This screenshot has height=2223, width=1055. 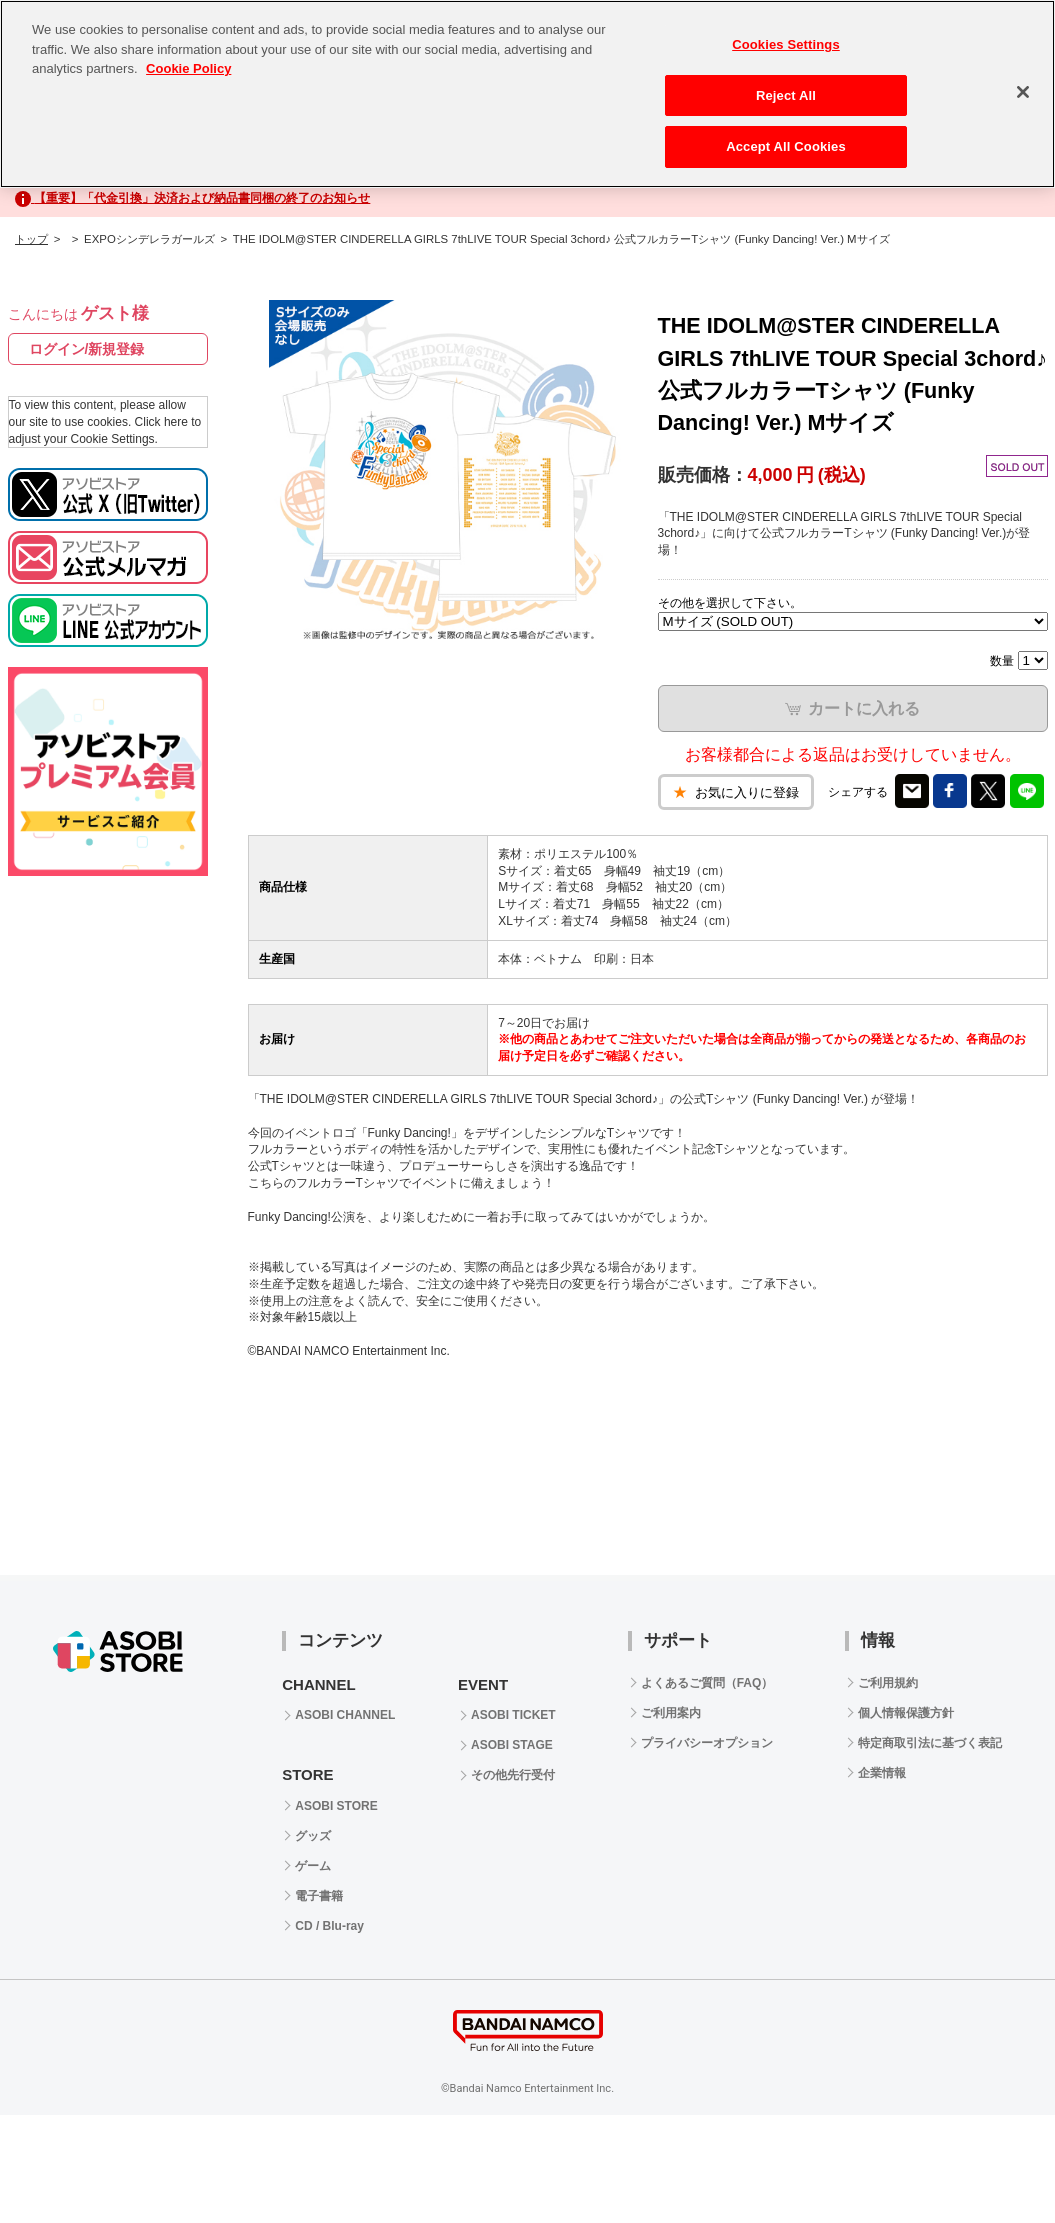 I want to click on Cookies Settings [Cookies Settings, Opens the preference center dialog], so click(x=786, y=44).